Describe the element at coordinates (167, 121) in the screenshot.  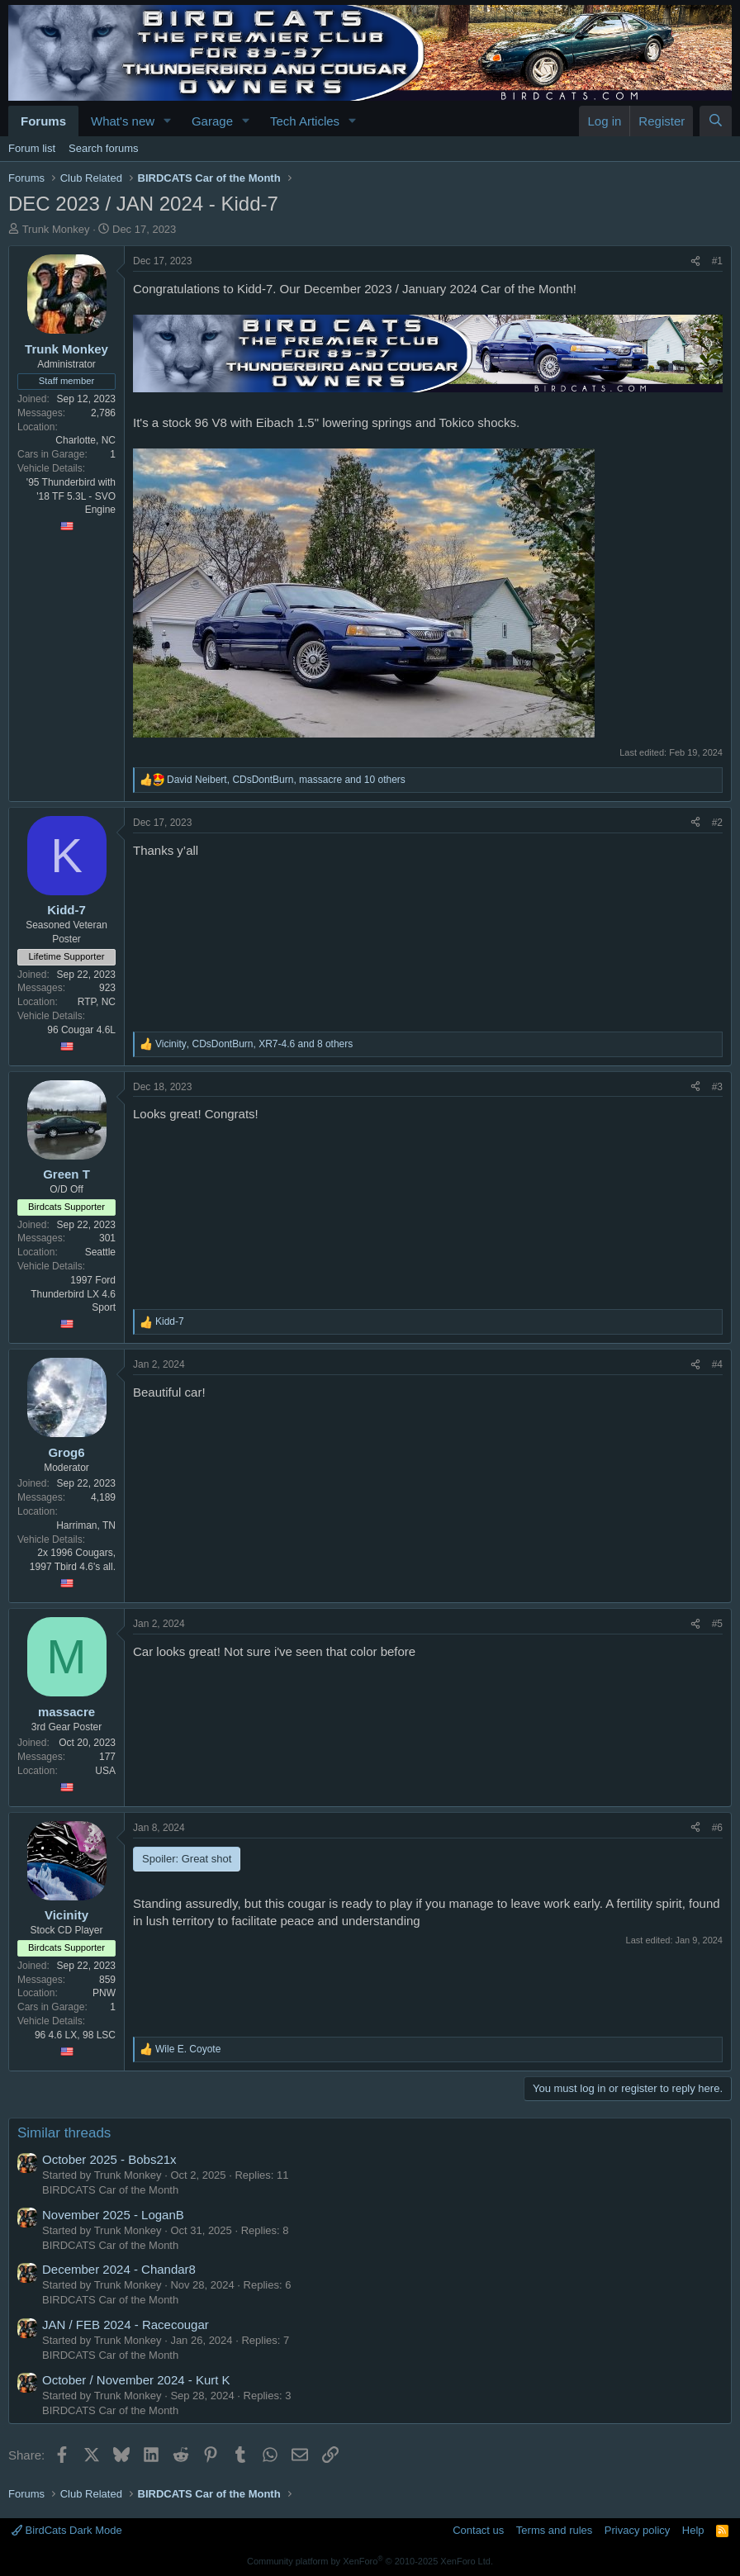
I see `[button]` at that location.